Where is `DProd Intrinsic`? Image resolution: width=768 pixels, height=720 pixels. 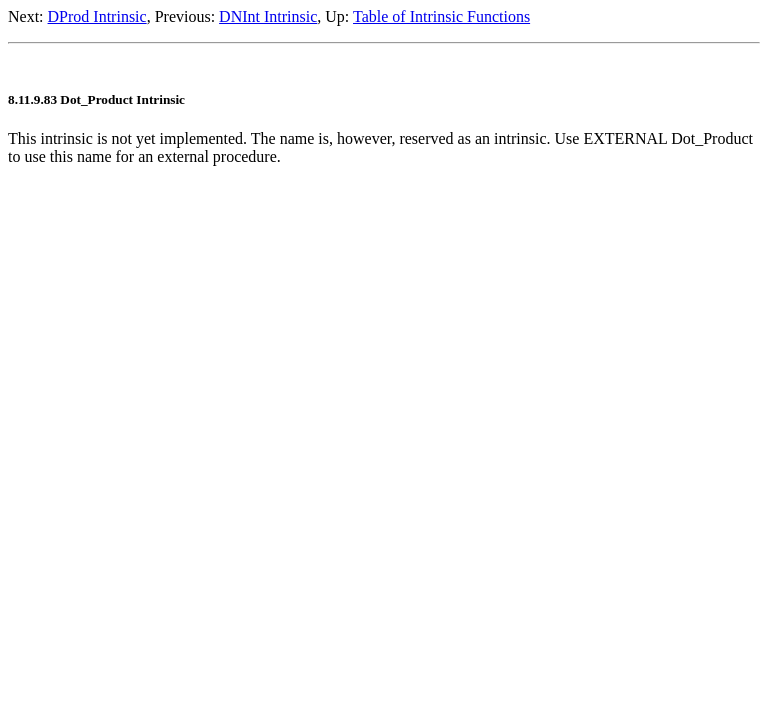 DProd Intrinsic is located at coordinates (97, 16).